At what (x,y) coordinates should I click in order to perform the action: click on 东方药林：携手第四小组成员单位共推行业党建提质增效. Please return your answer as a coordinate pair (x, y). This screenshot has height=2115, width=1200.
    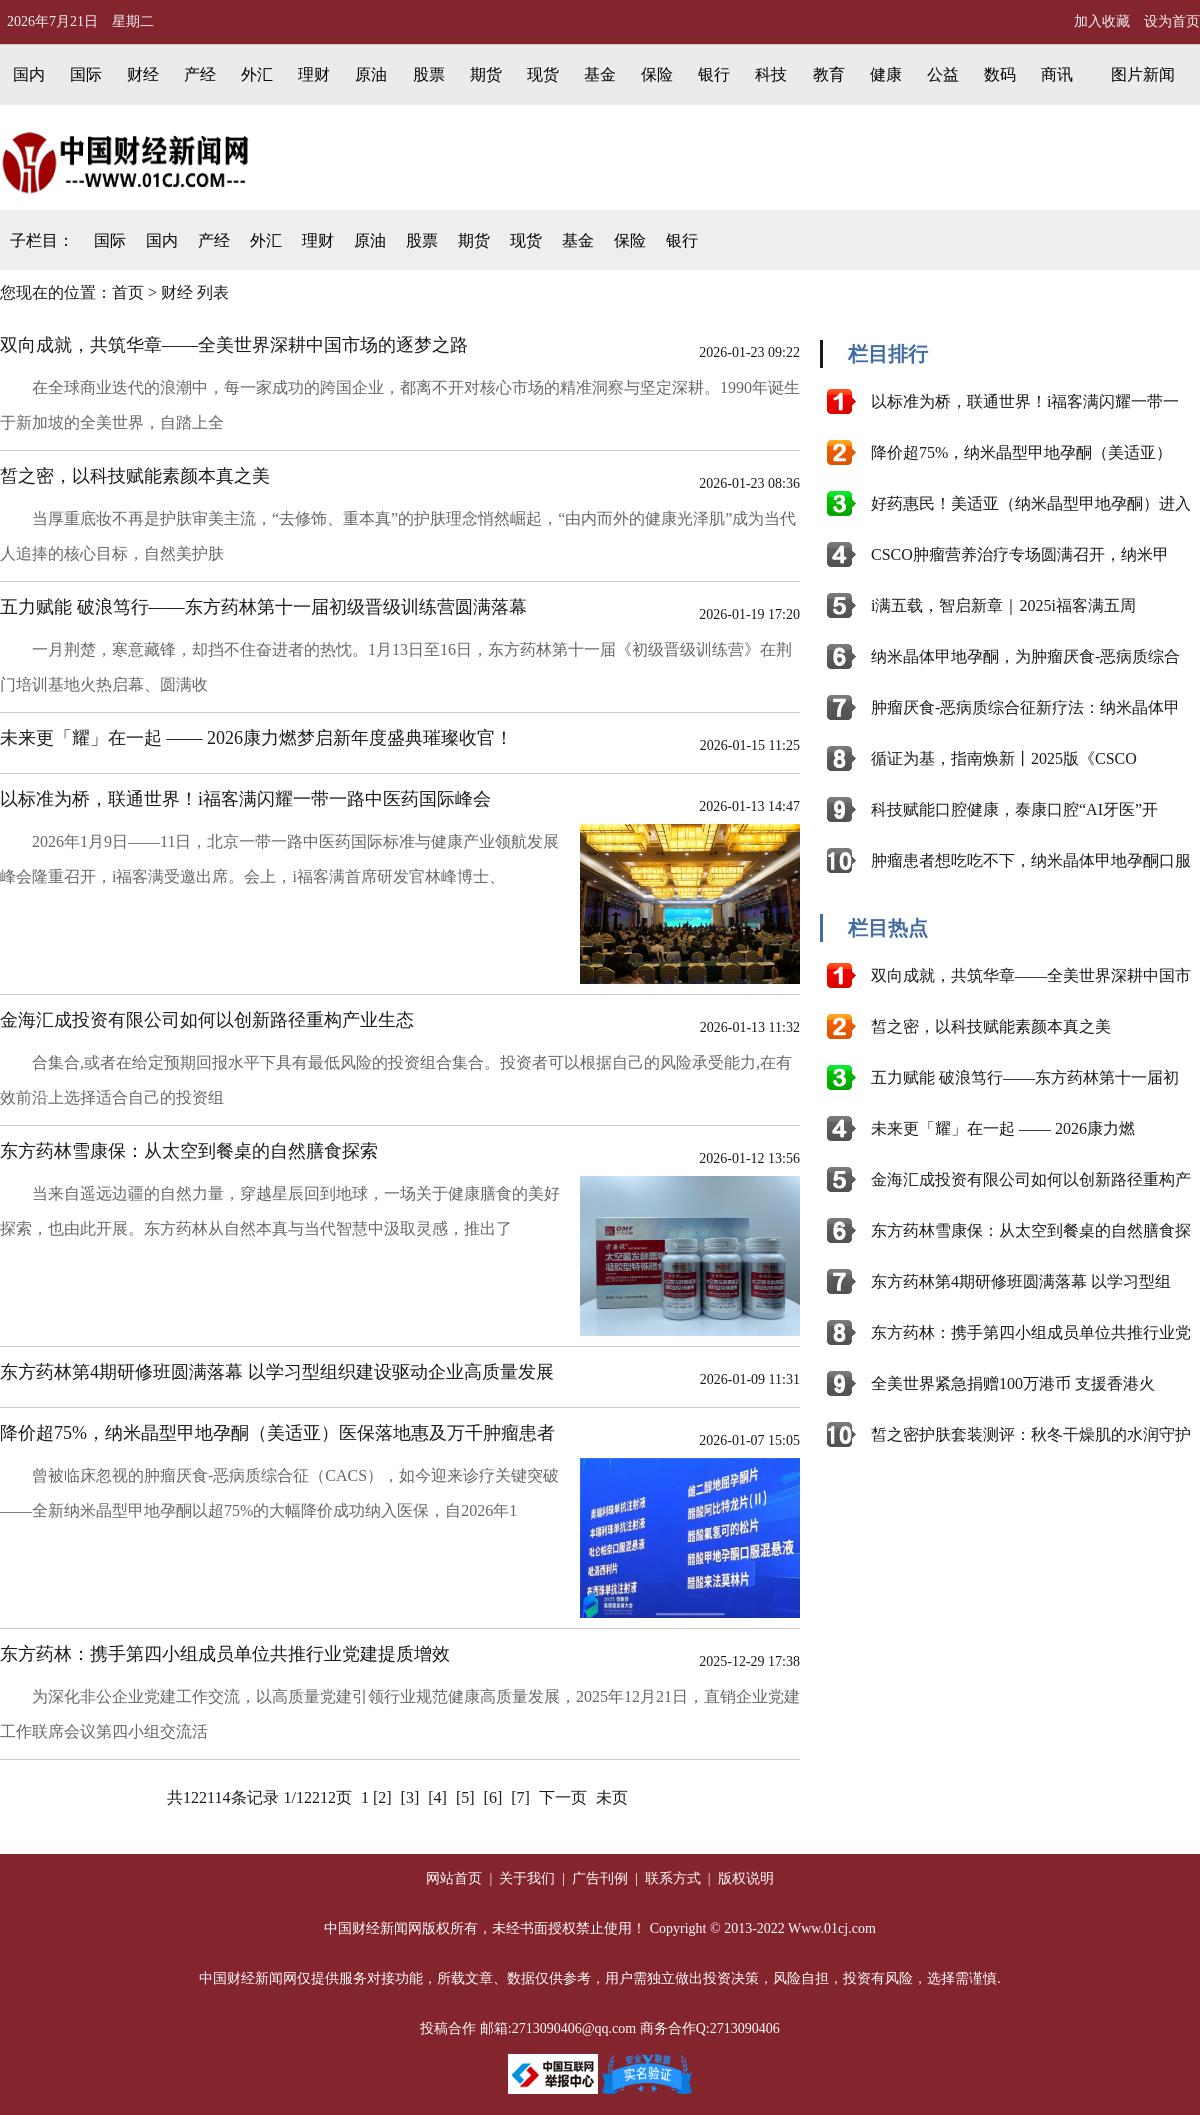
    Looking at the image, I should click on (225, 1654).